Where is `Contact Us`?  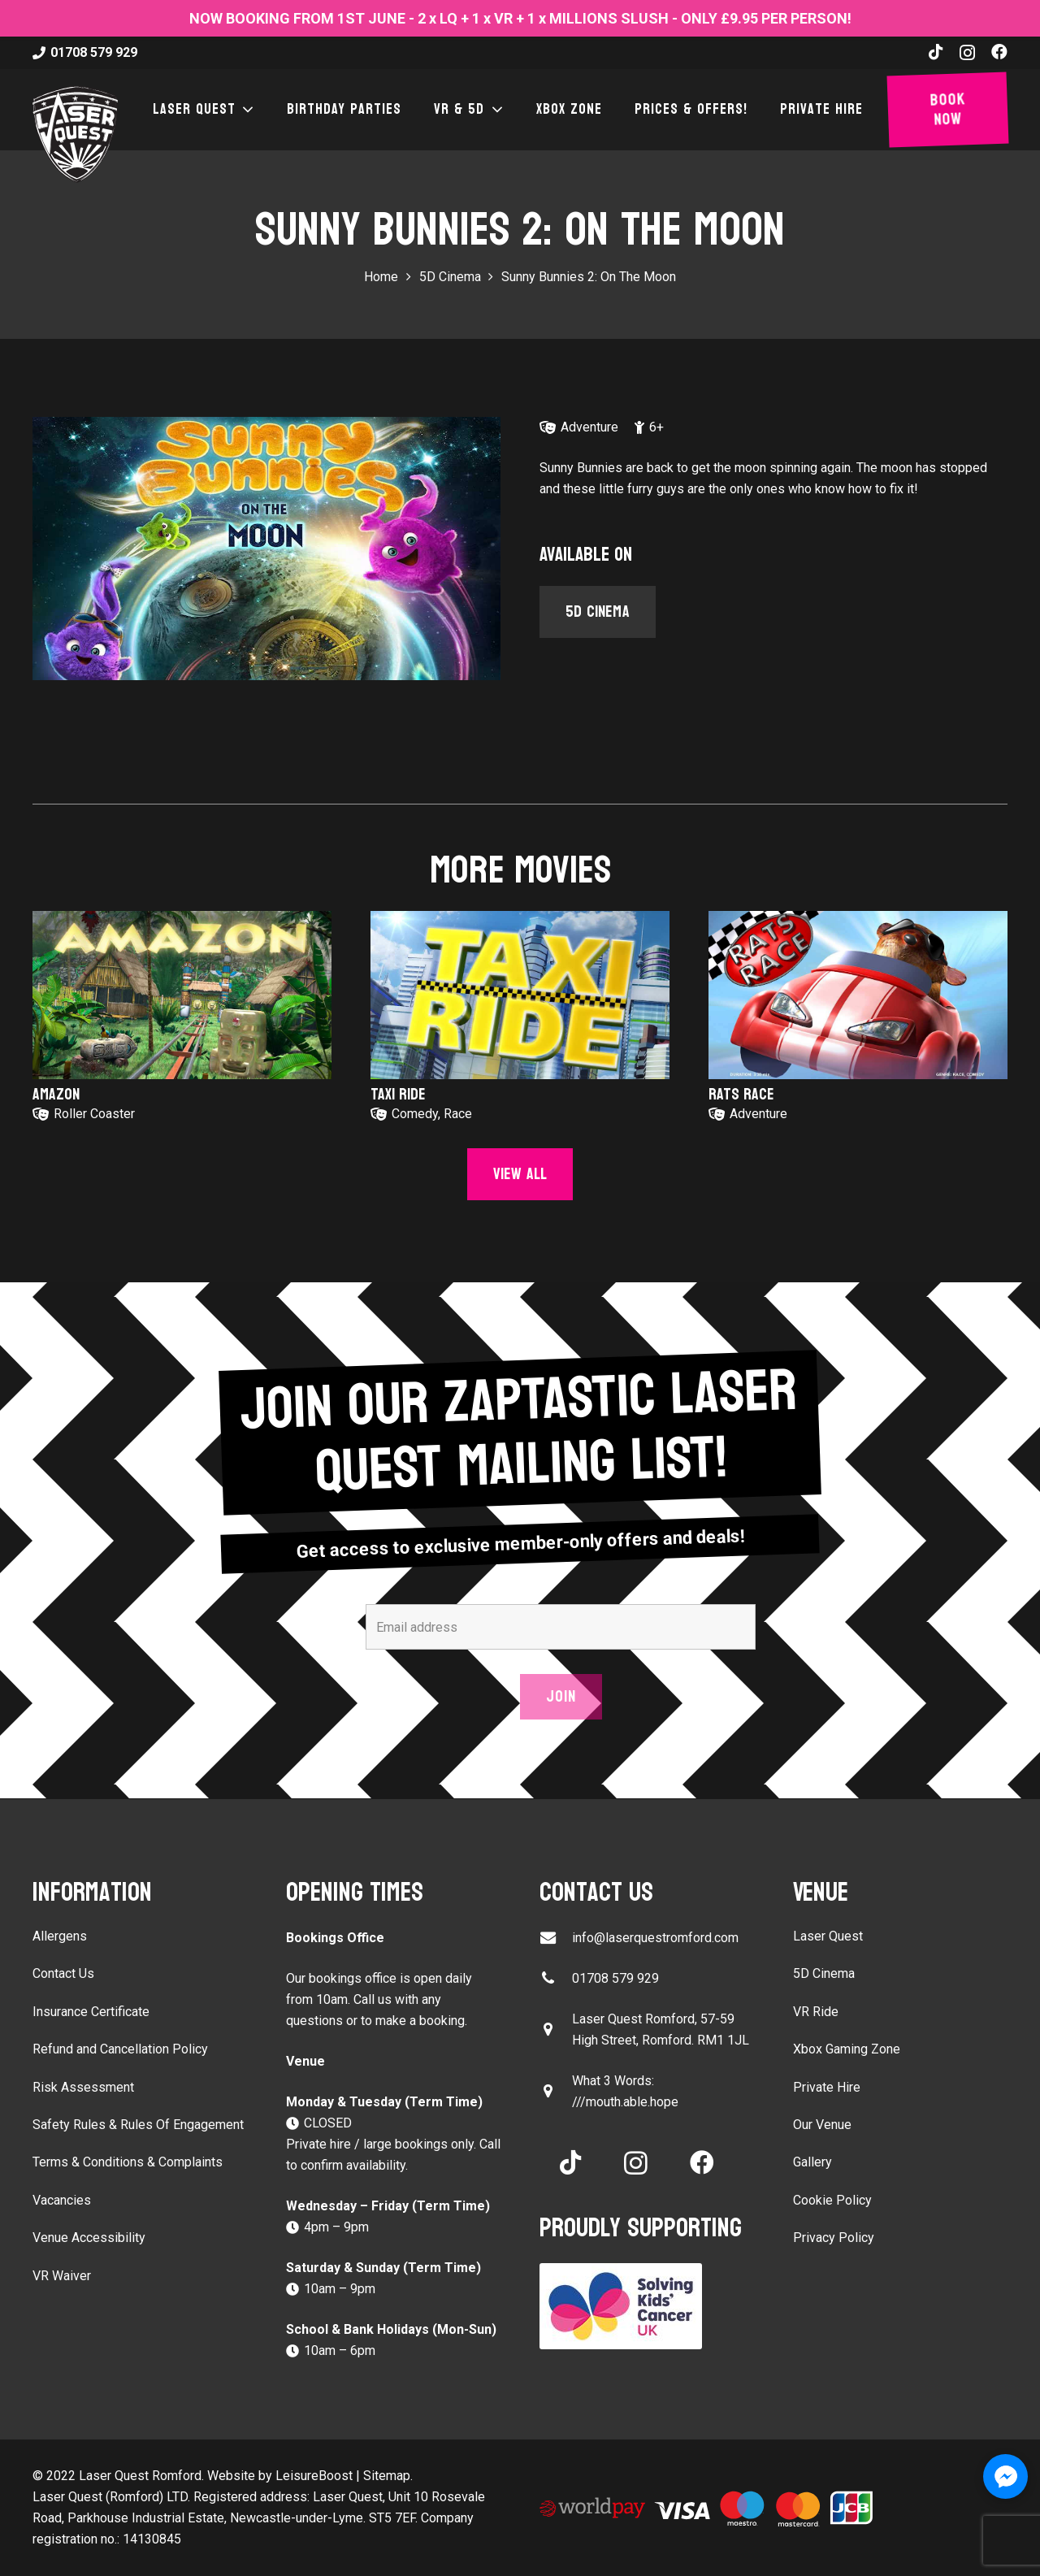
Contact Us is located at coordinates (63, 1973).